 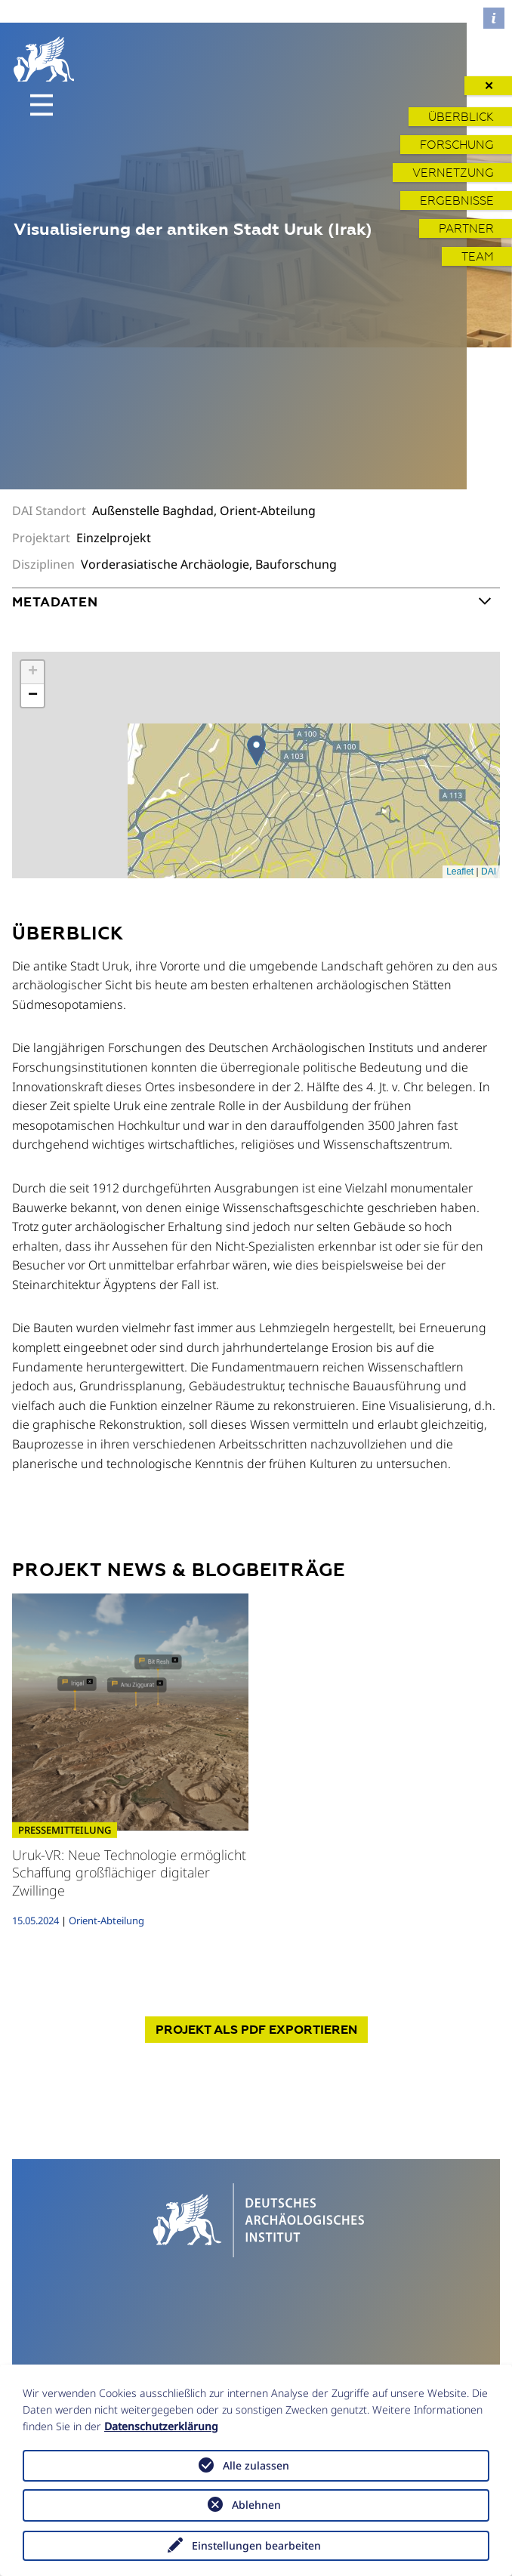 What do you see at coordinates (466, 228) in the screenshot?
I see `Partner` at bounding box center [466, 228].